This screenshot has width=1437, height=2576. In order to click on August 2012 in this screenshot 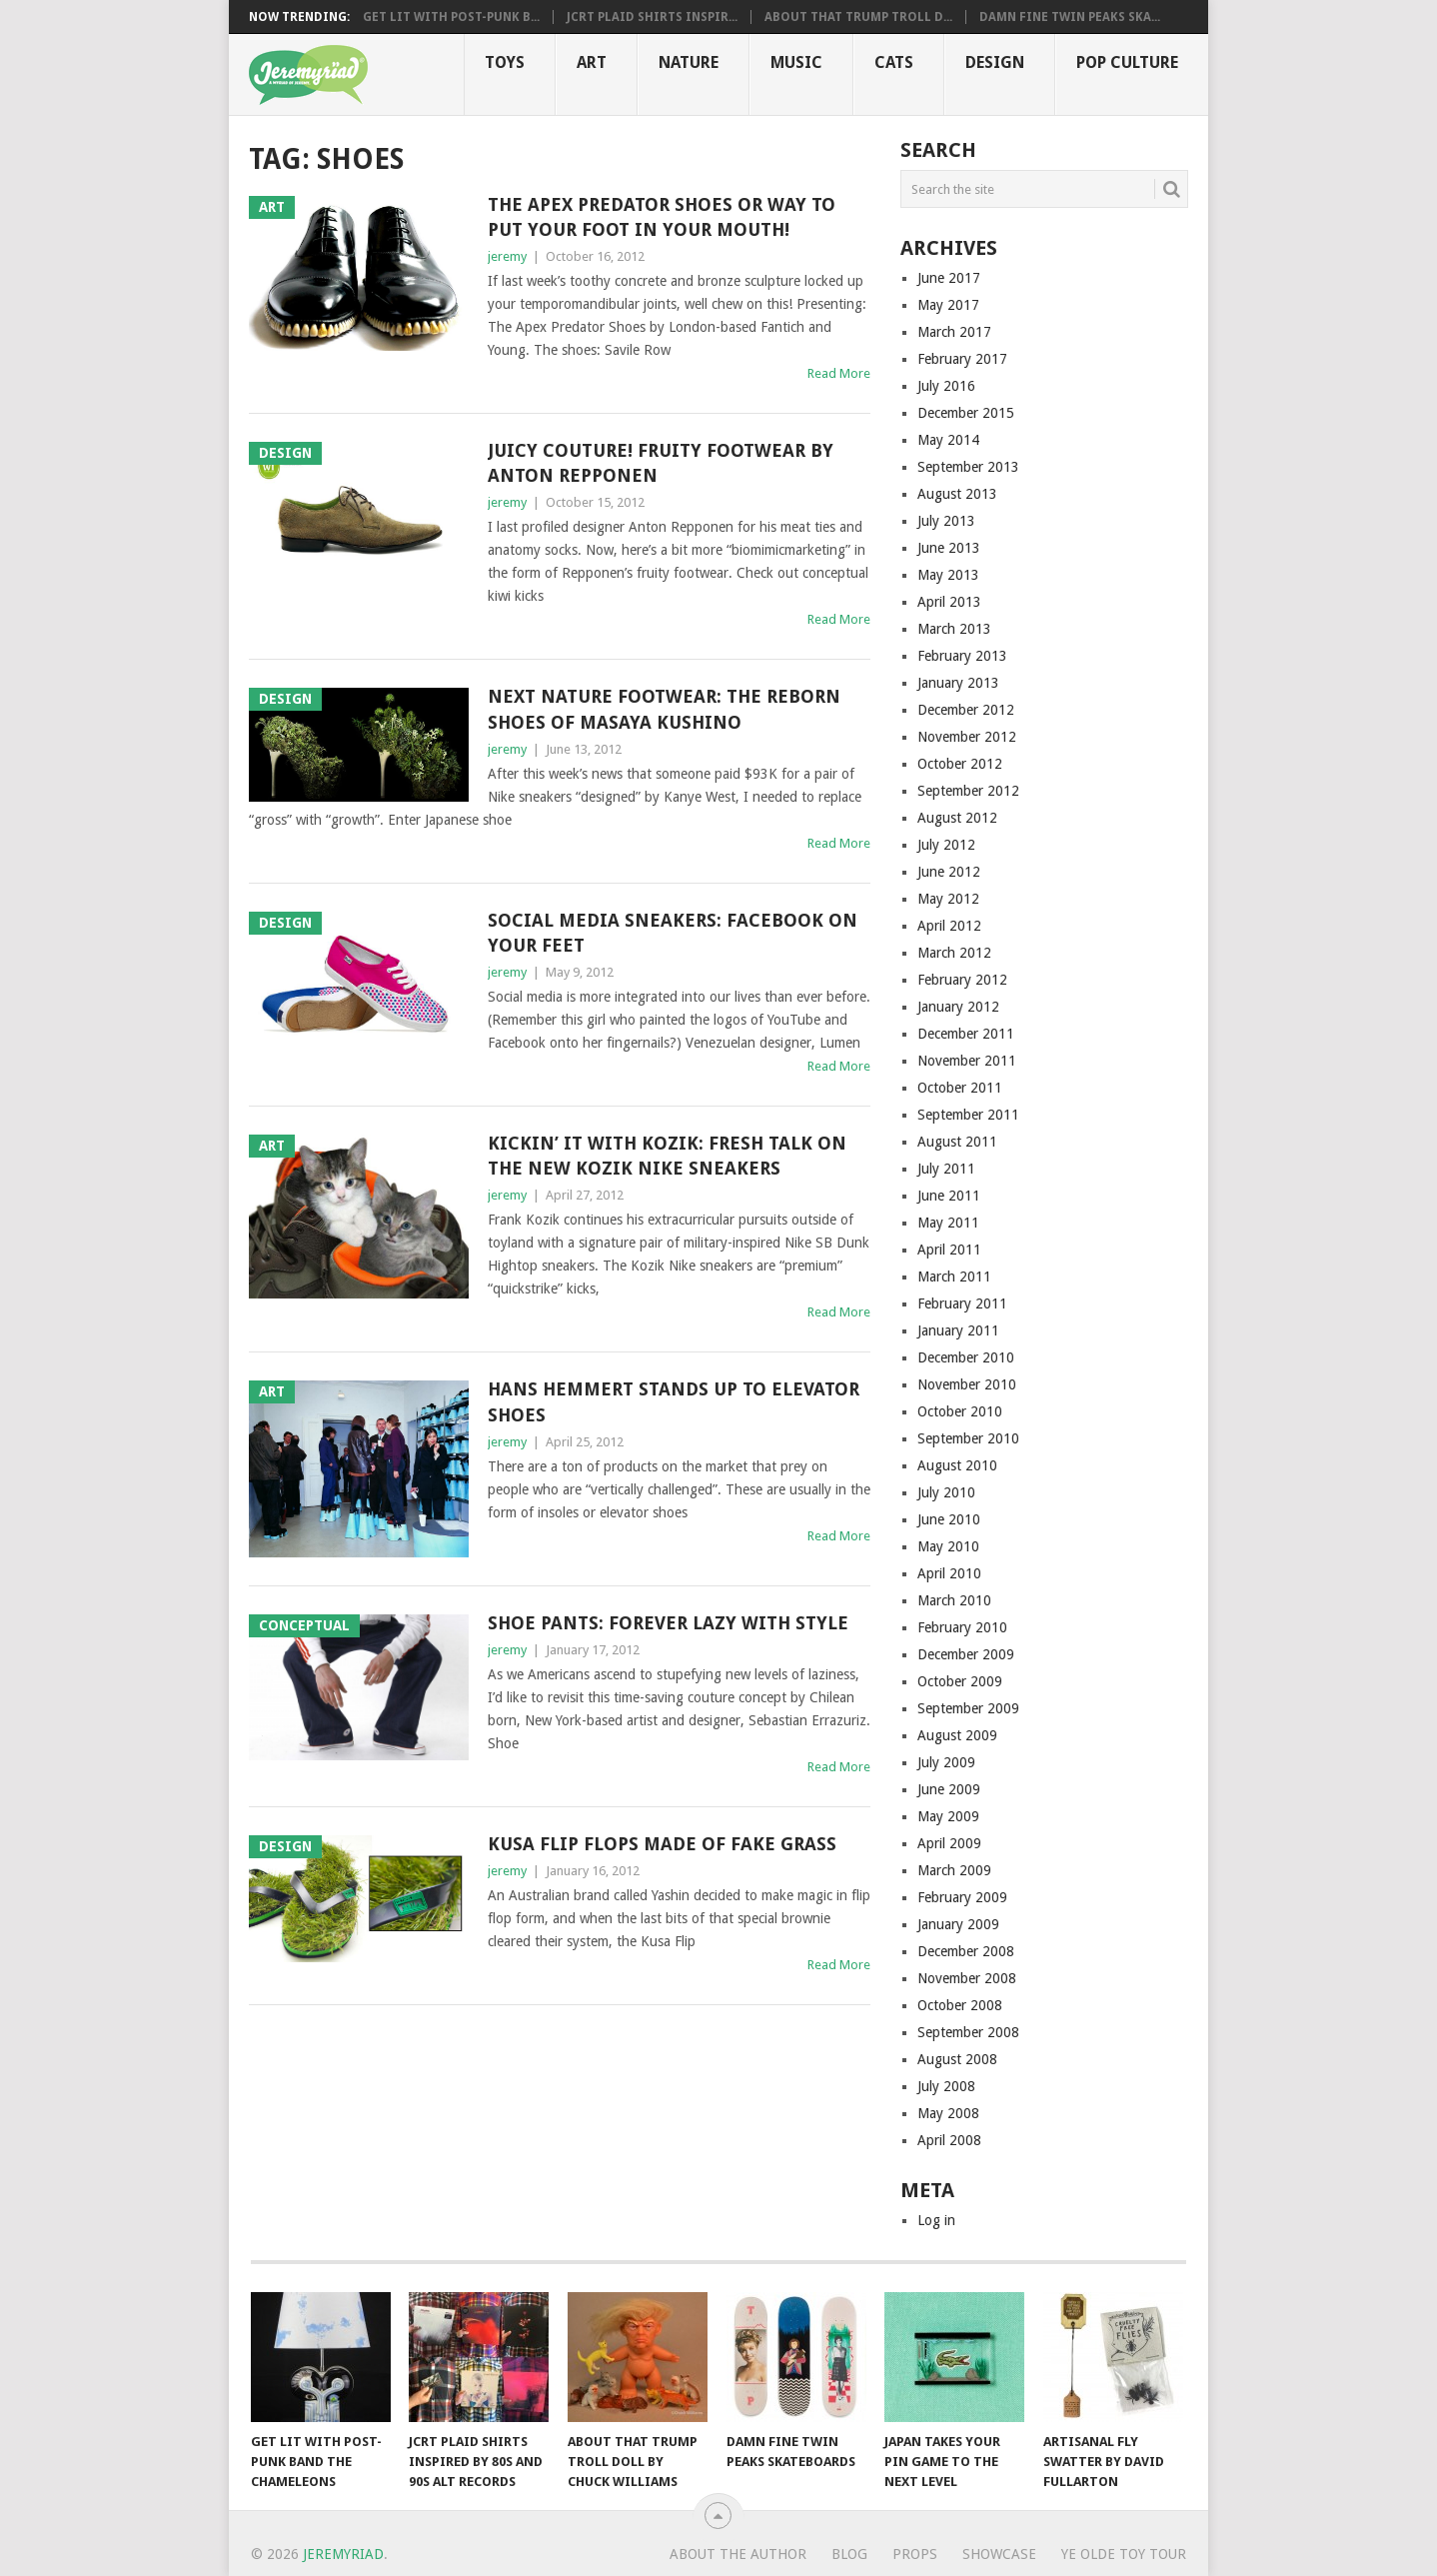, I will do `click(957, 818)`.